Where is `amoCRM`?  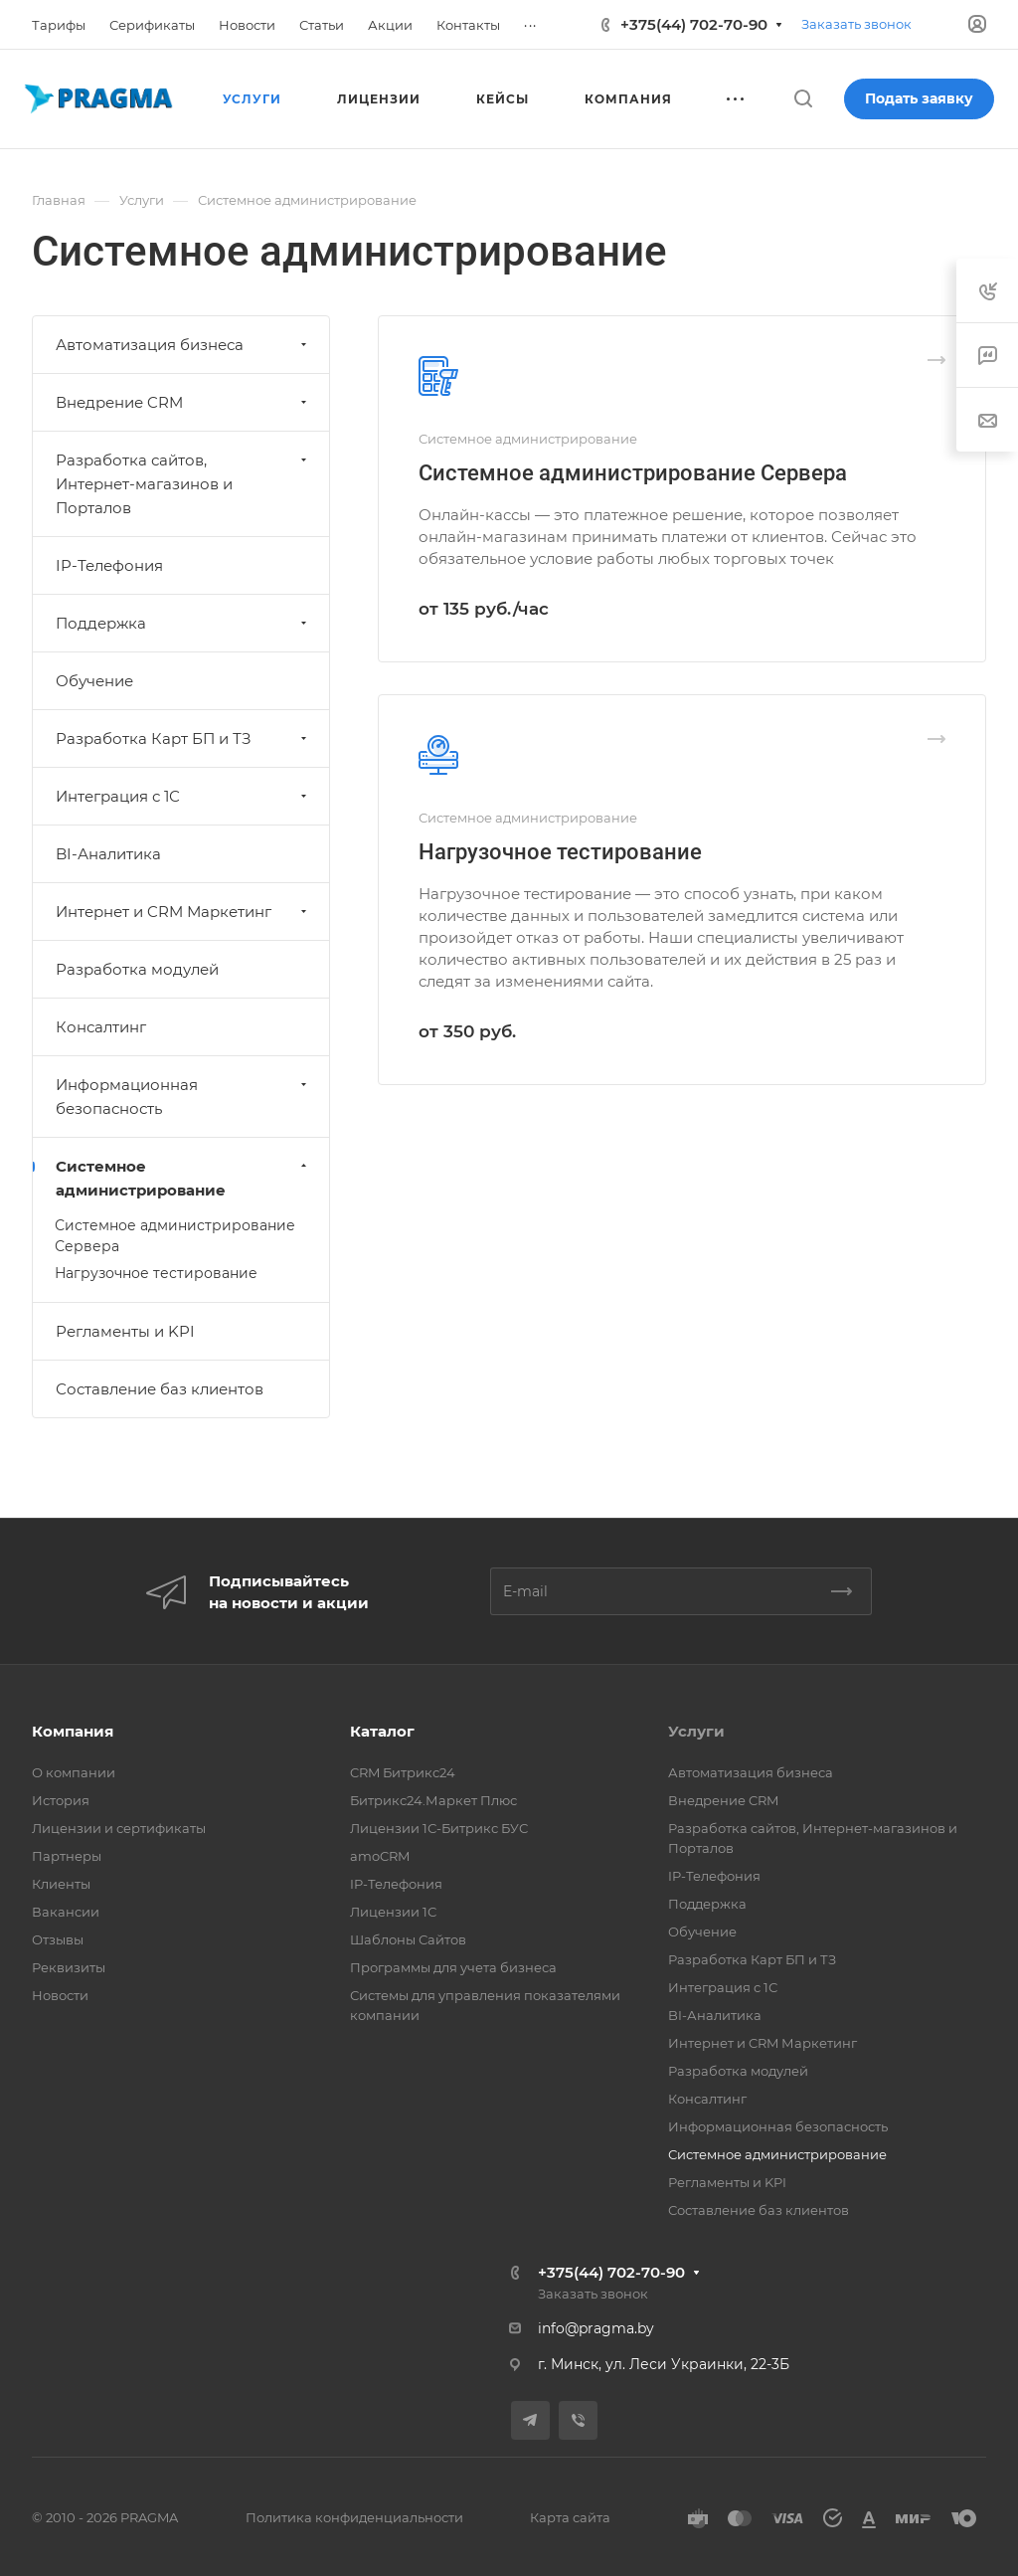
amoCRM is located at coordinates (380, 1856).